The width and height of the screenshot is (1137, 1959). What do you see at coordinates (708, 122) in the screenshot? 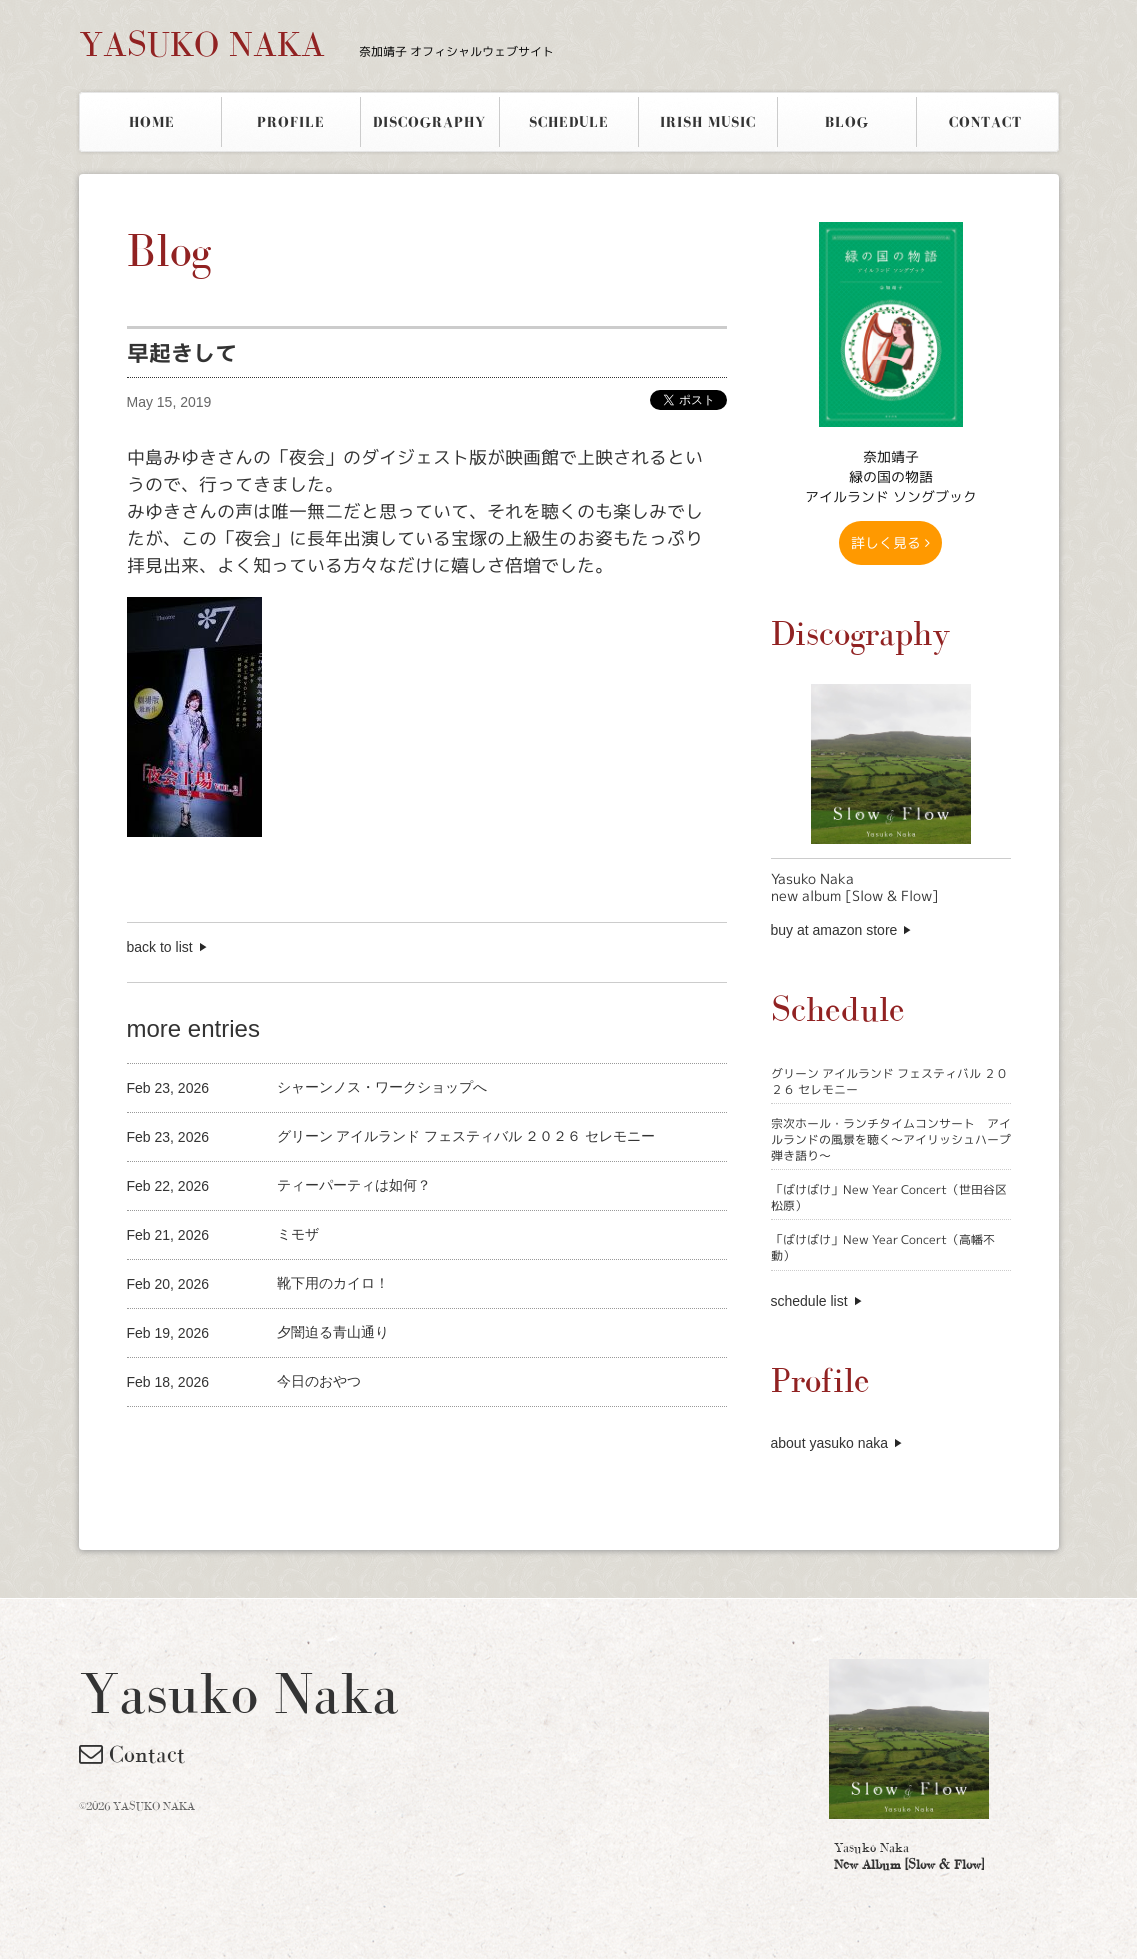
I see `IRISH MUSIC` at bounding box center [708, 122].